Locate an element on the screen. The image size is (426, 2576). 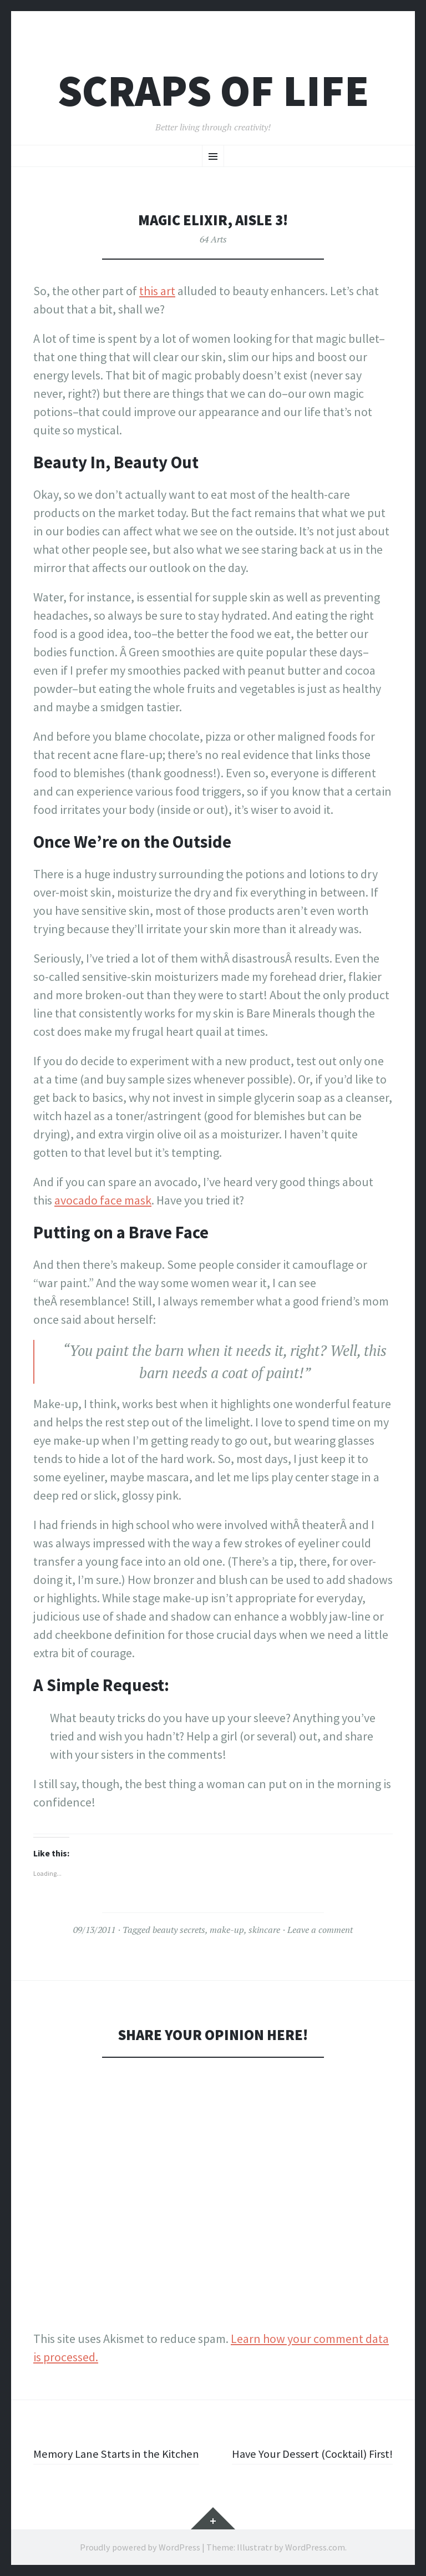
avocado face mask is located at coordinates (102, 1200).